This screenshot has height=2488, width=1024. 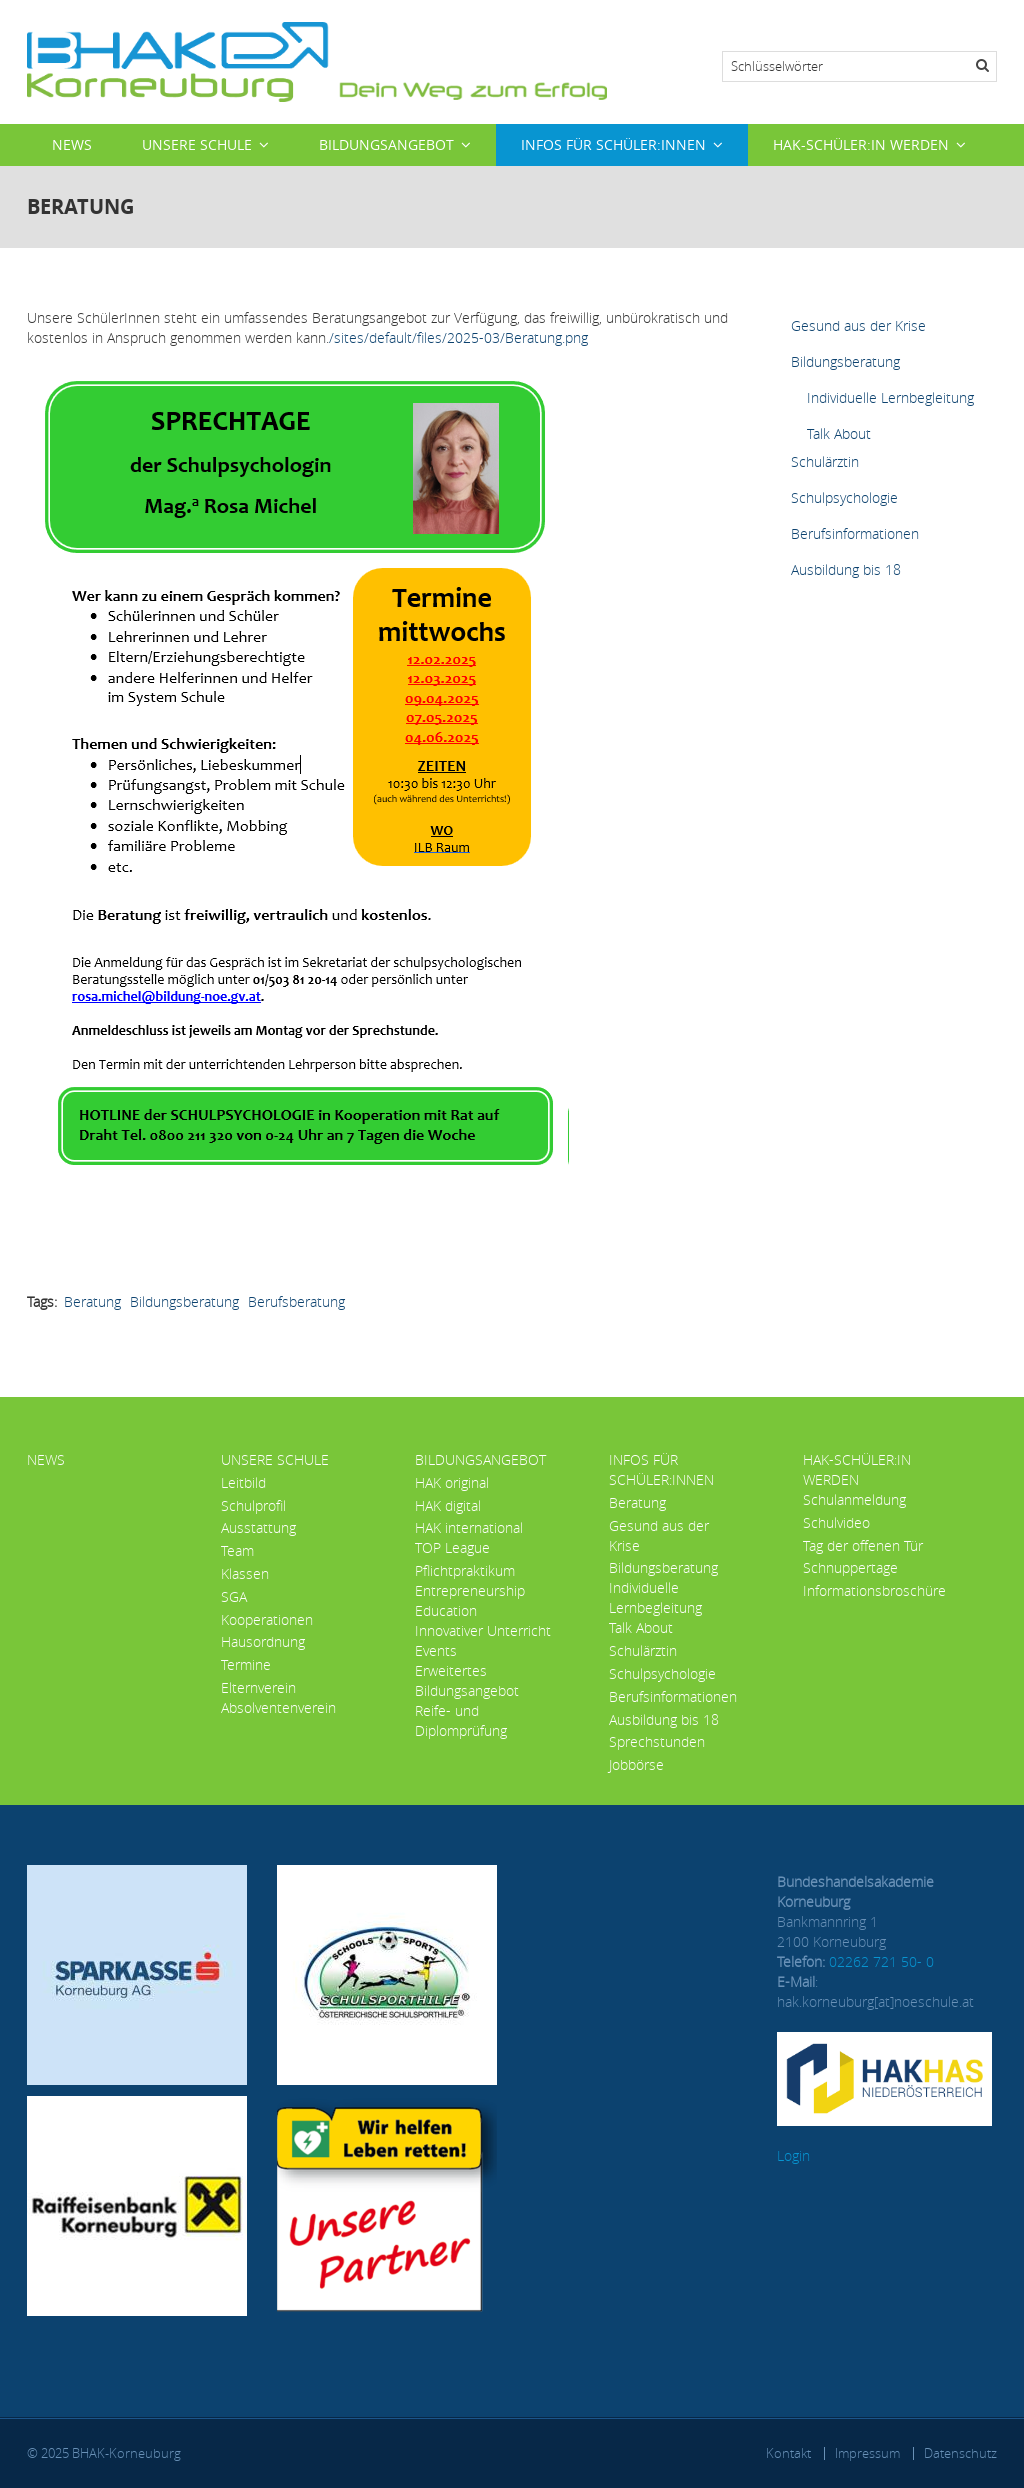 What do you see at coordinates (461, 1720) in the screenshot?
I see `Reife- und Diplomprüfung` at bounding box center [461, 1720].